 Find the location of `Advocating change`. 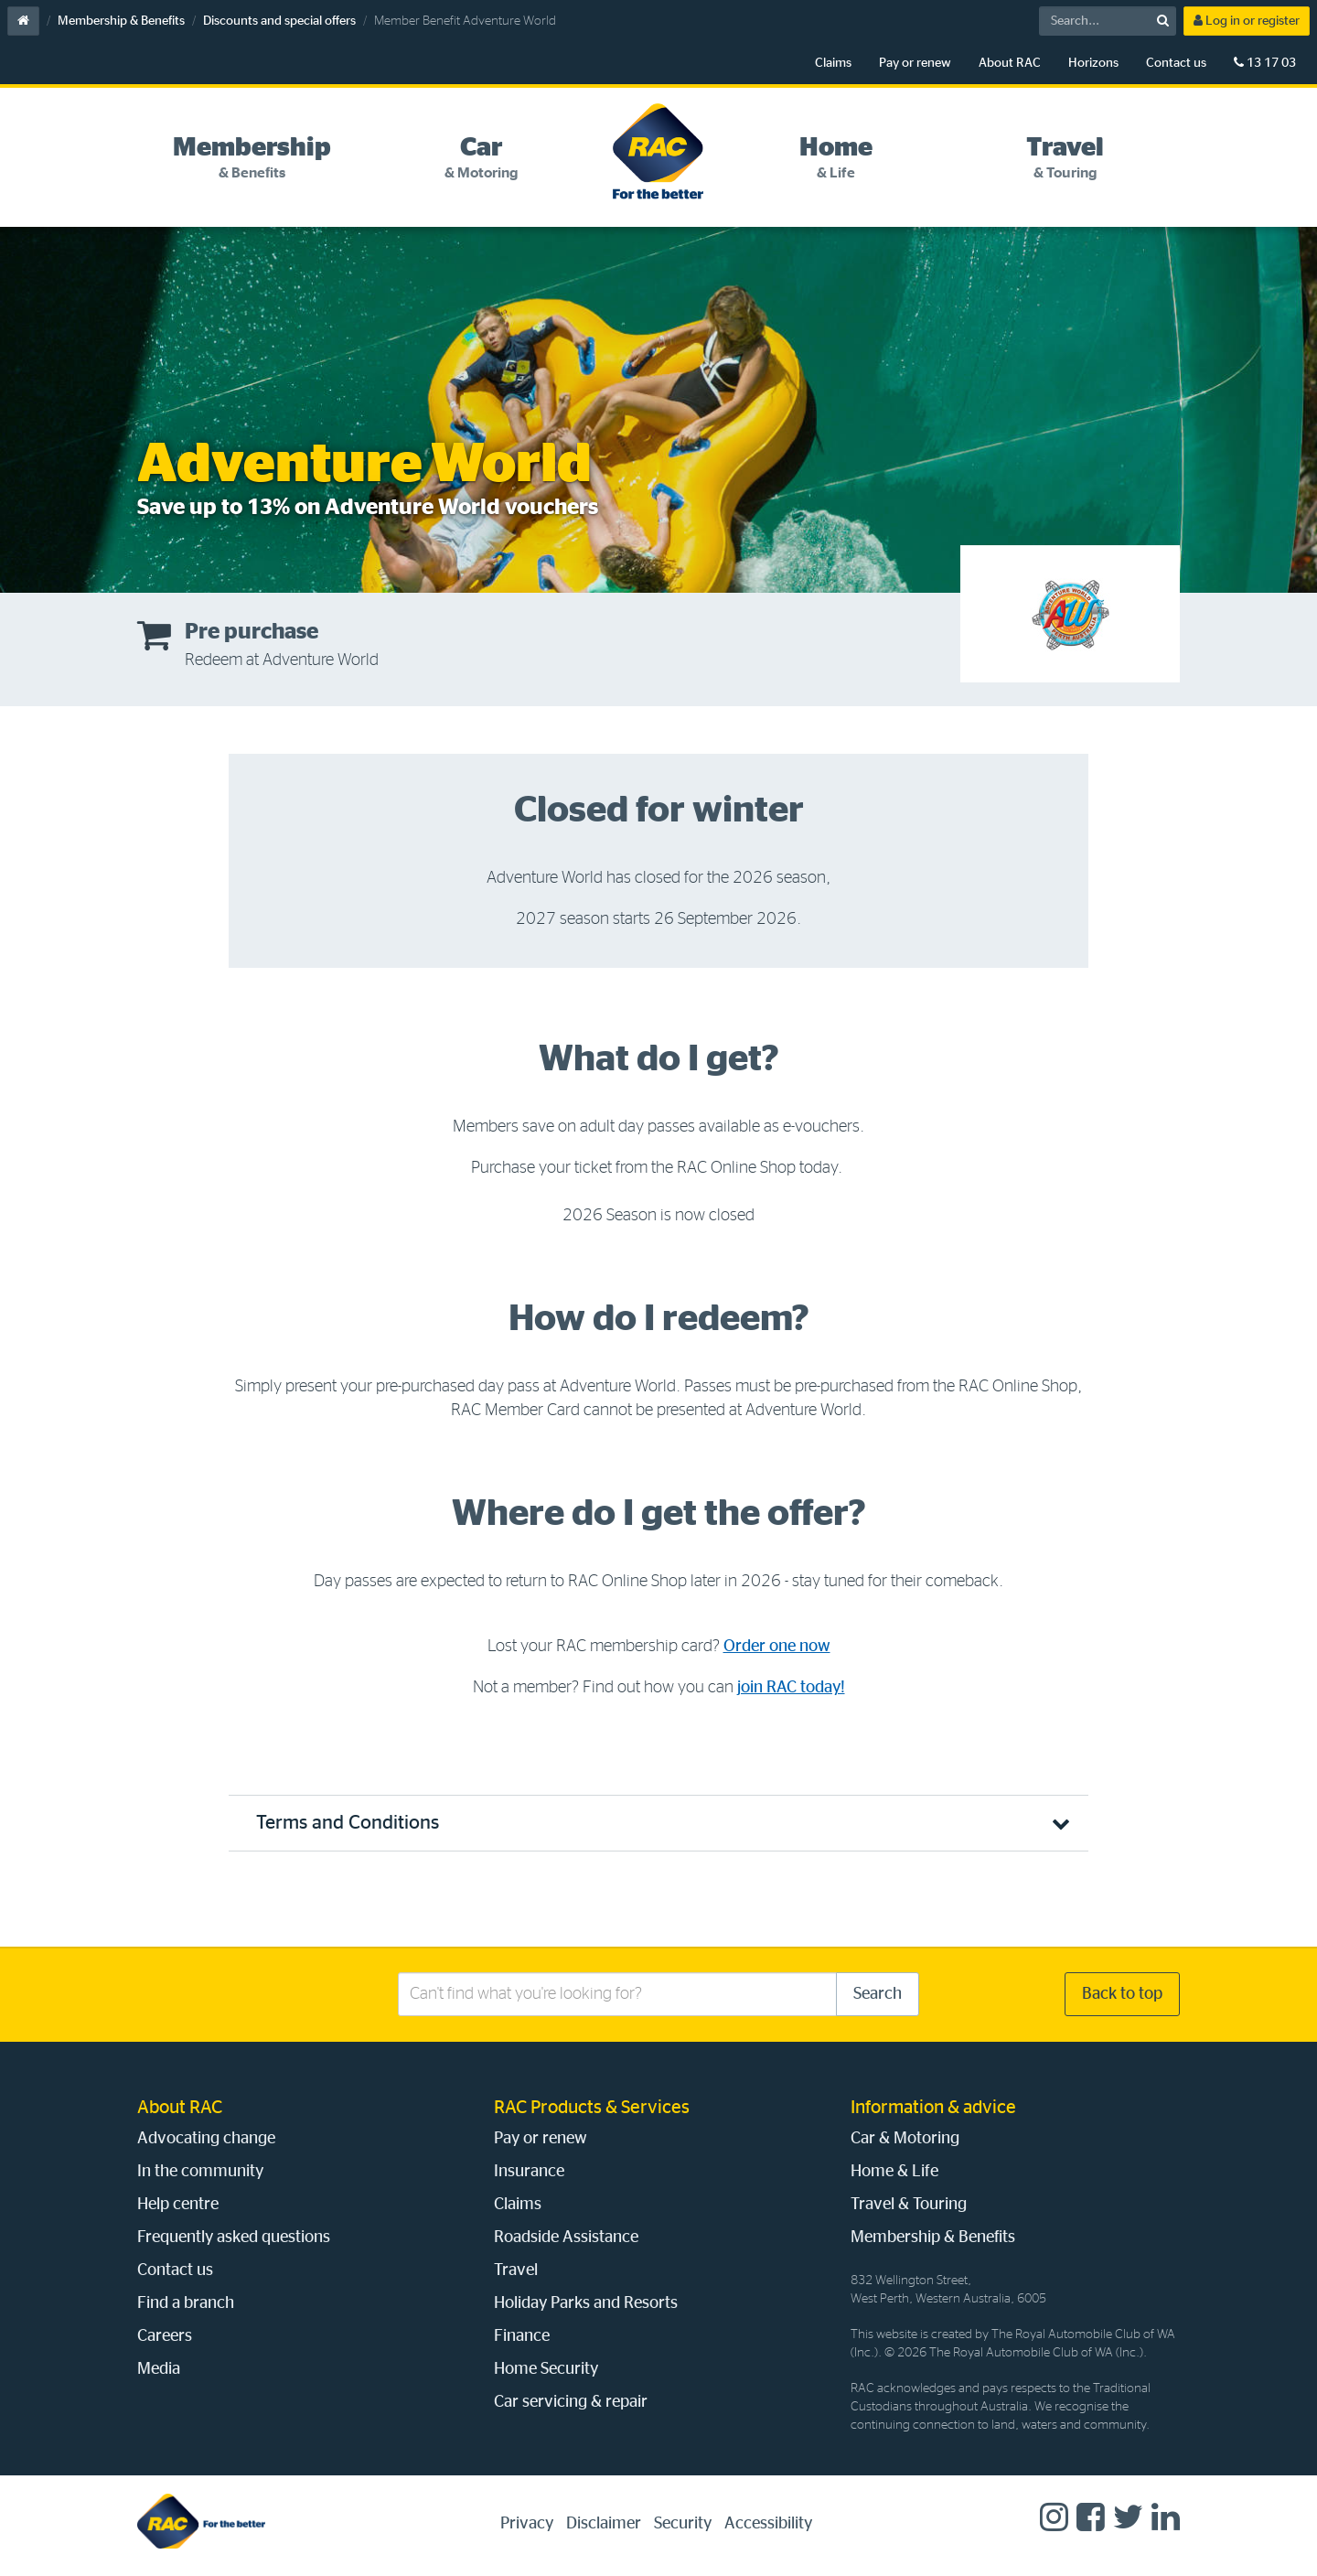

Advocating change is located at coordinates (206, 2139).